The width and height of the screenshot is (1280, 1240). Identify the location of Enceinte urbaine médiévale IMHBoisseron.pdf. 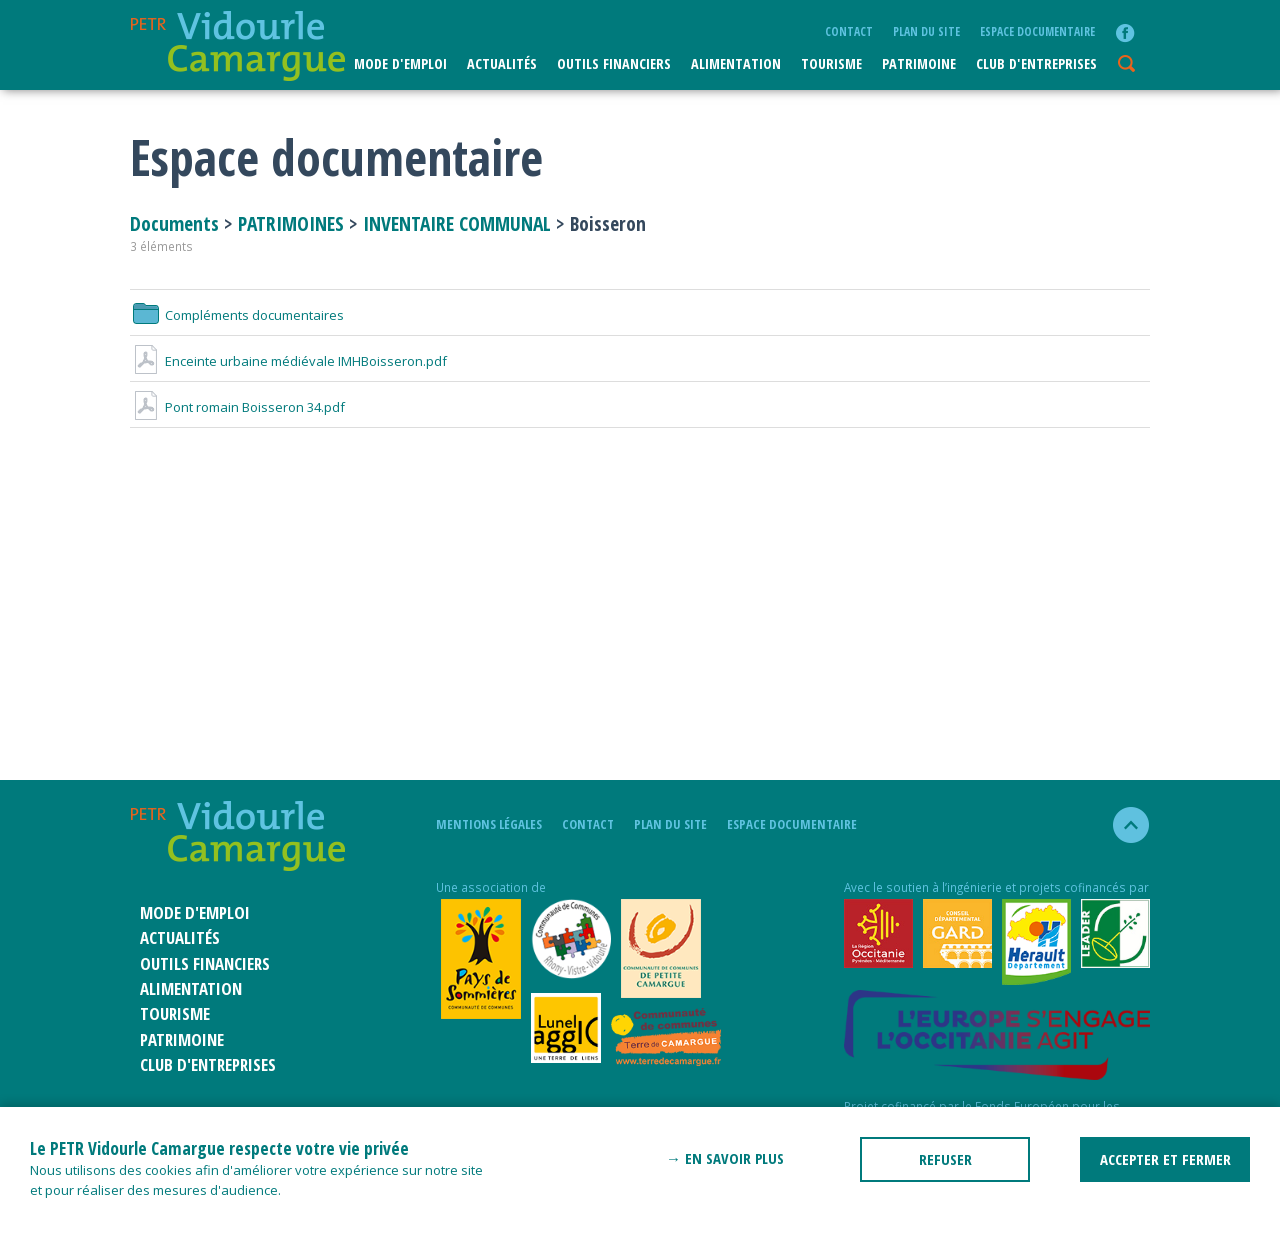
(288, 361).